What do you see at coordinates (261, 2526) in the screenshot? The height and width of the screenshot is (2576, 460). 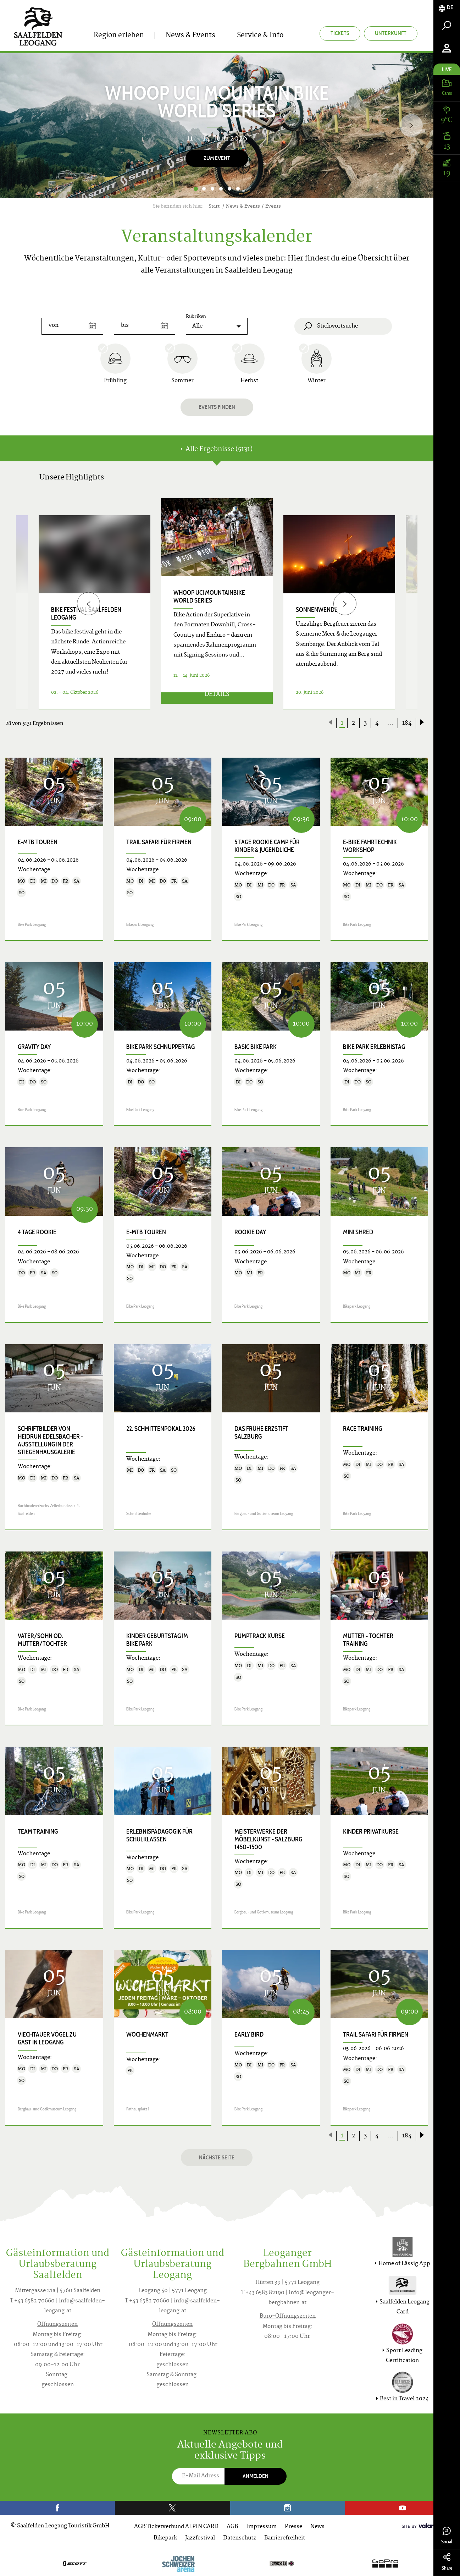 I see `Impressum` at bounding box center [261, 2526].